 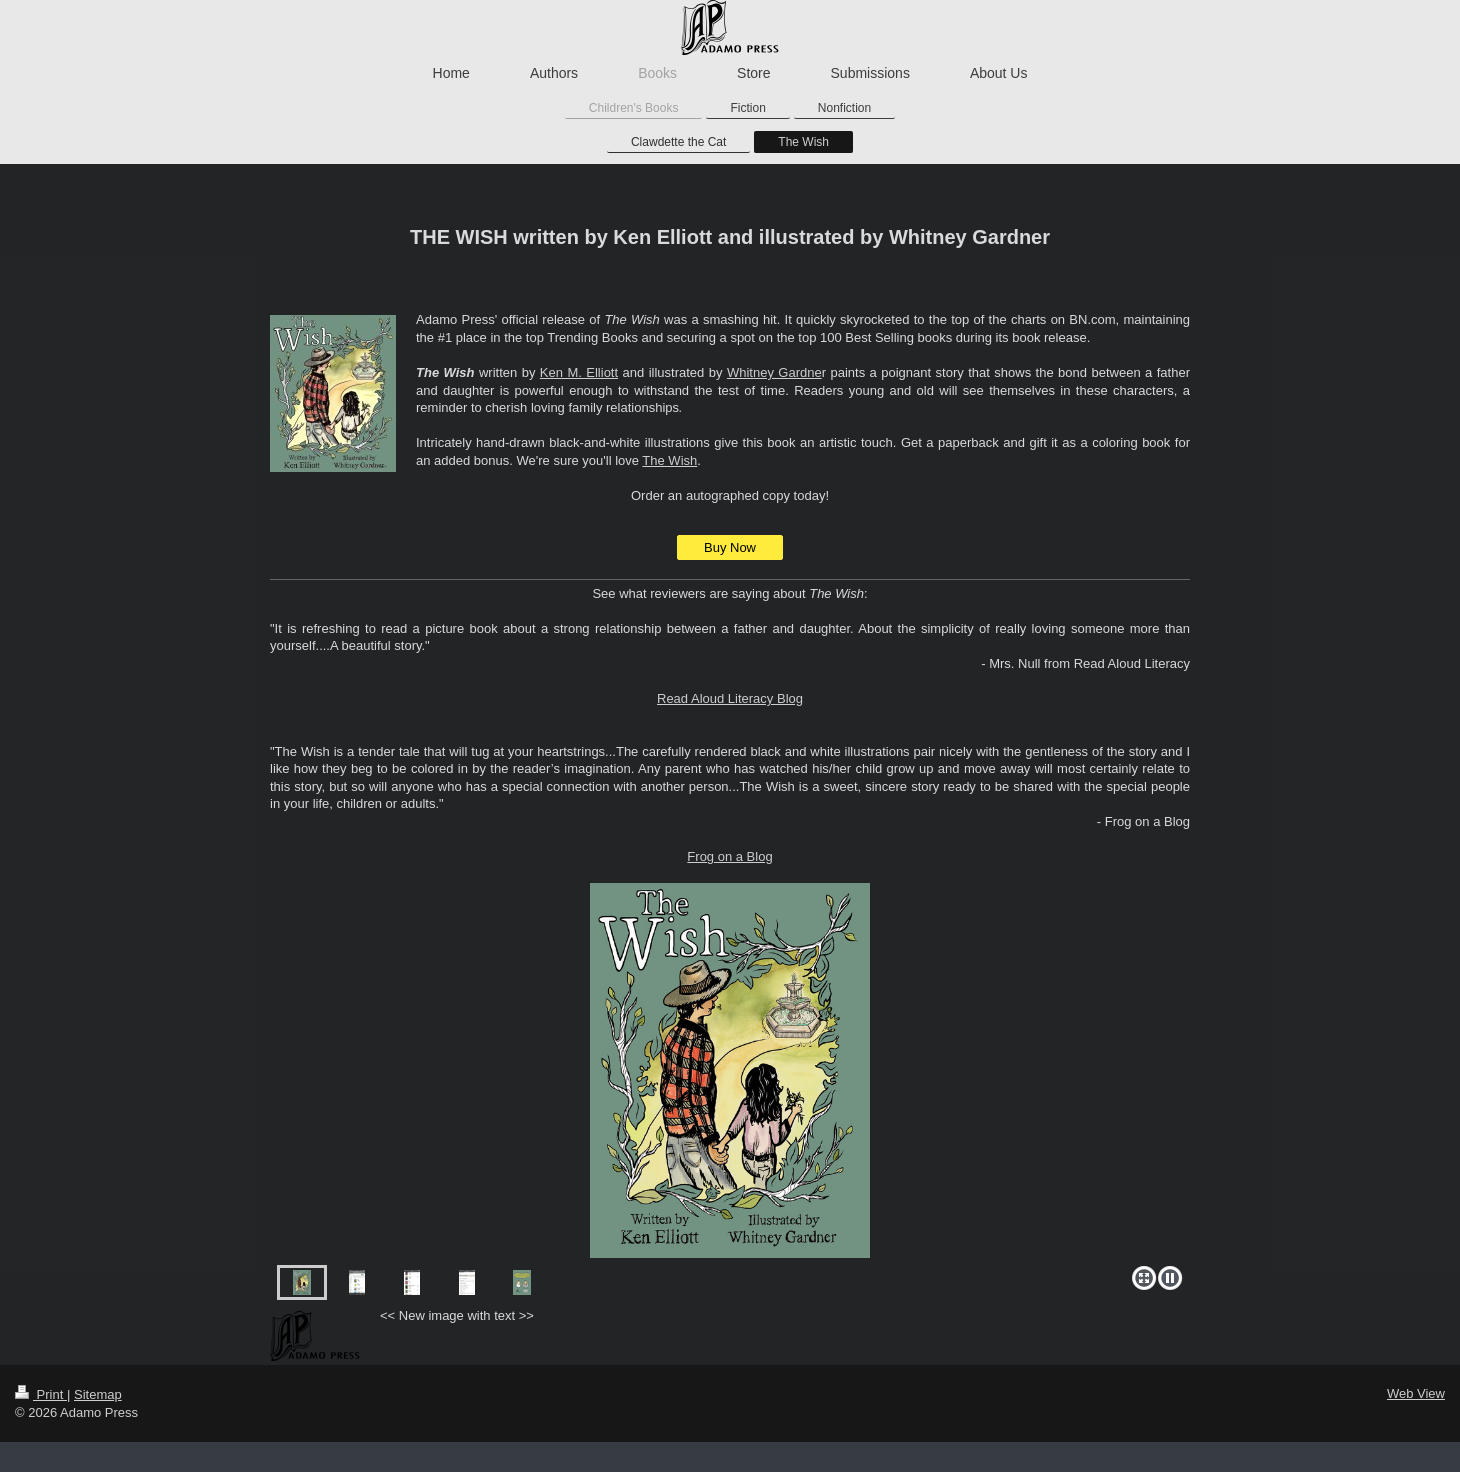 What do you see at coordinates (579, 372) in the screenshot?
I see `Ken M. Elliott` at bounding box center [579, 372].